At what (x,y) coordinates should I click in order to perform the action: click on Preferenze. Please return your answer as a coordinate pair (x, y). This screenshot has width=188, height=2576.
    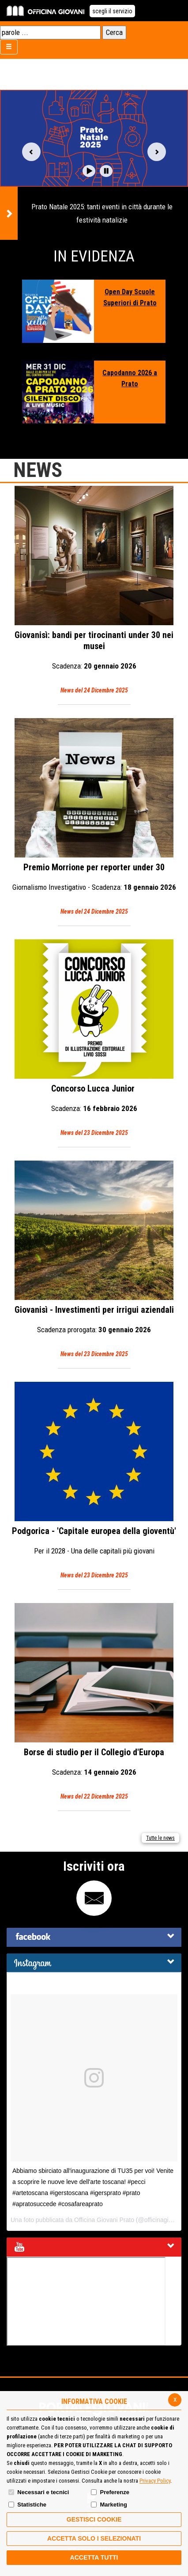
    Looking at the image, I should click on (114, 2492).